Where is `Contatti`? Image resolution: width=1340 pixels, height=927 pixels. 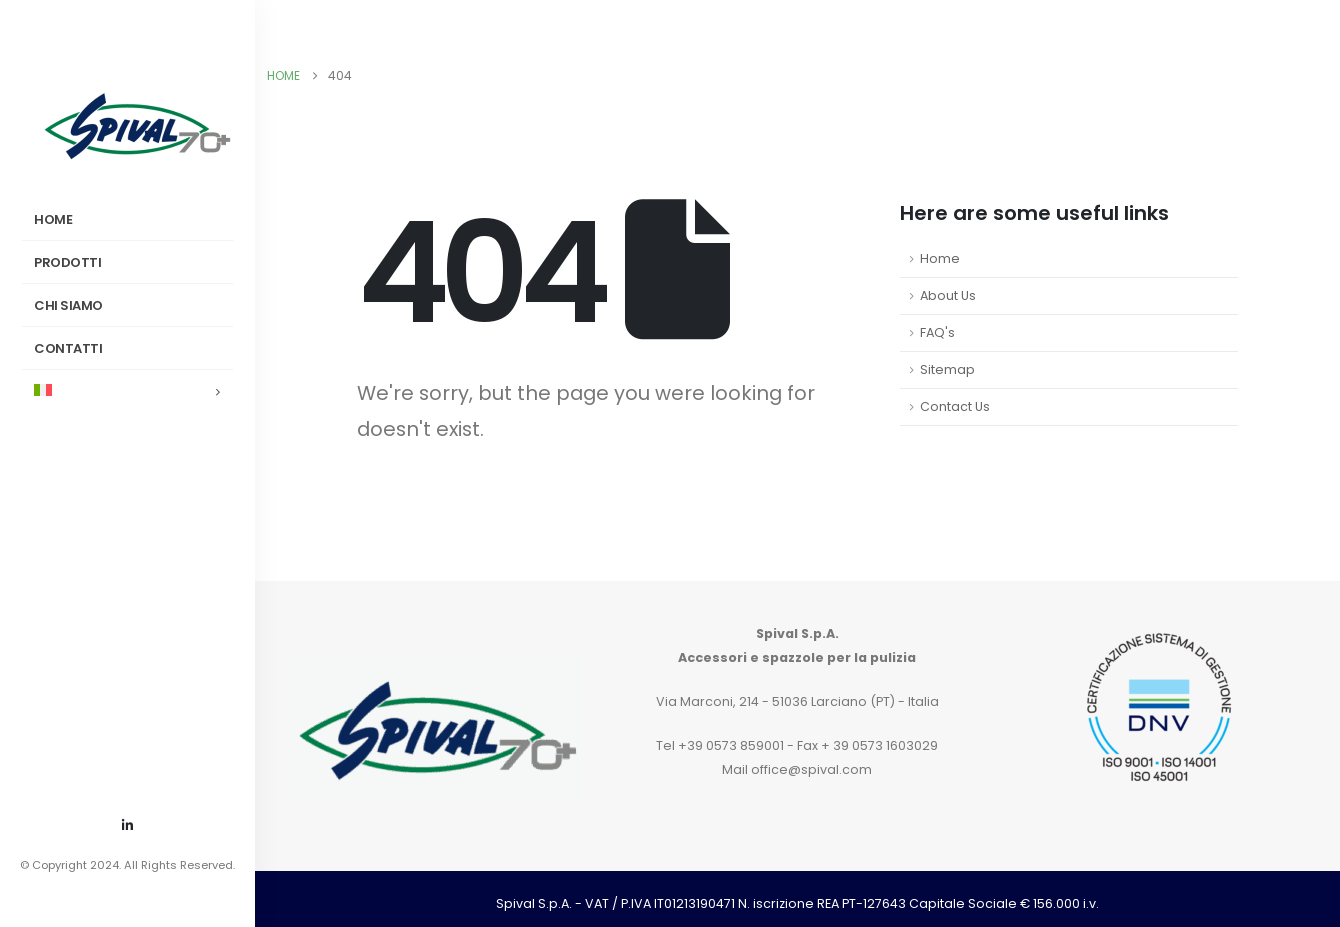
Contatti is located at coordinates (68, 348).